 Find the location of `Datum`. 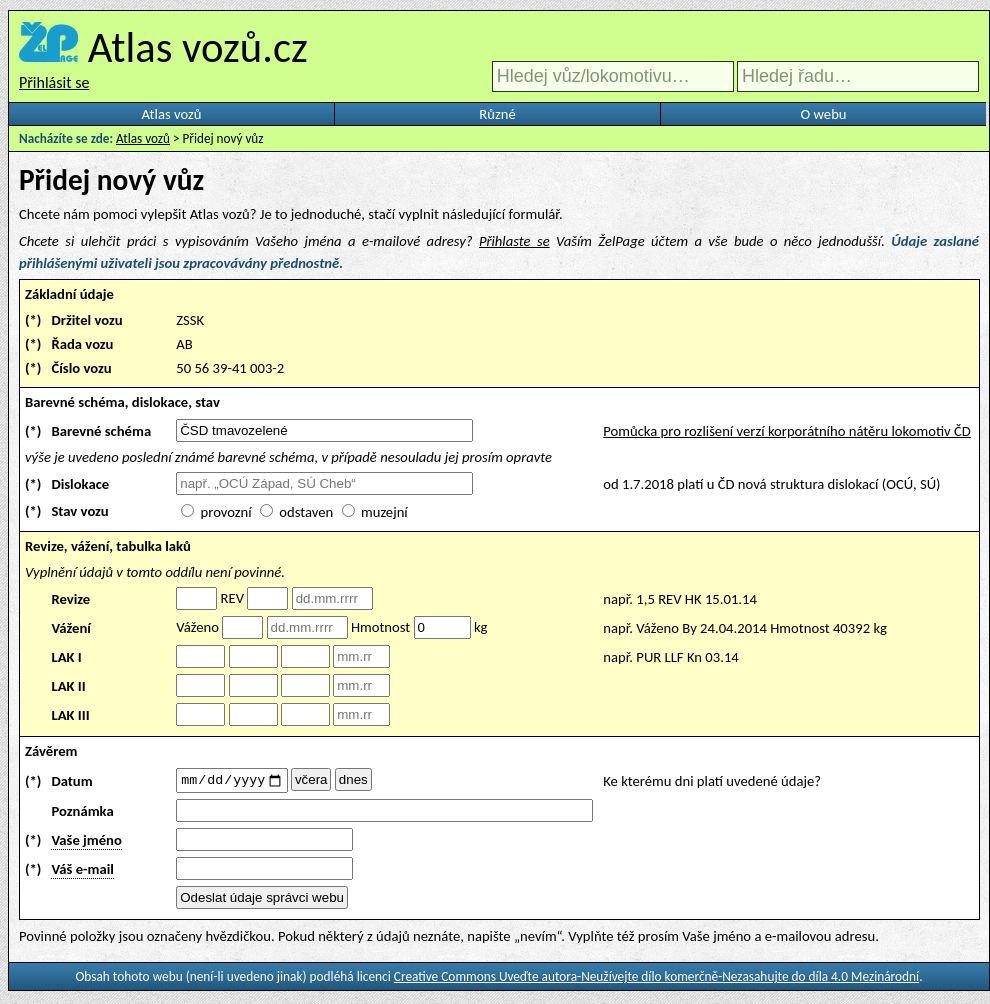

Datum is located at coordinates (71, 782).